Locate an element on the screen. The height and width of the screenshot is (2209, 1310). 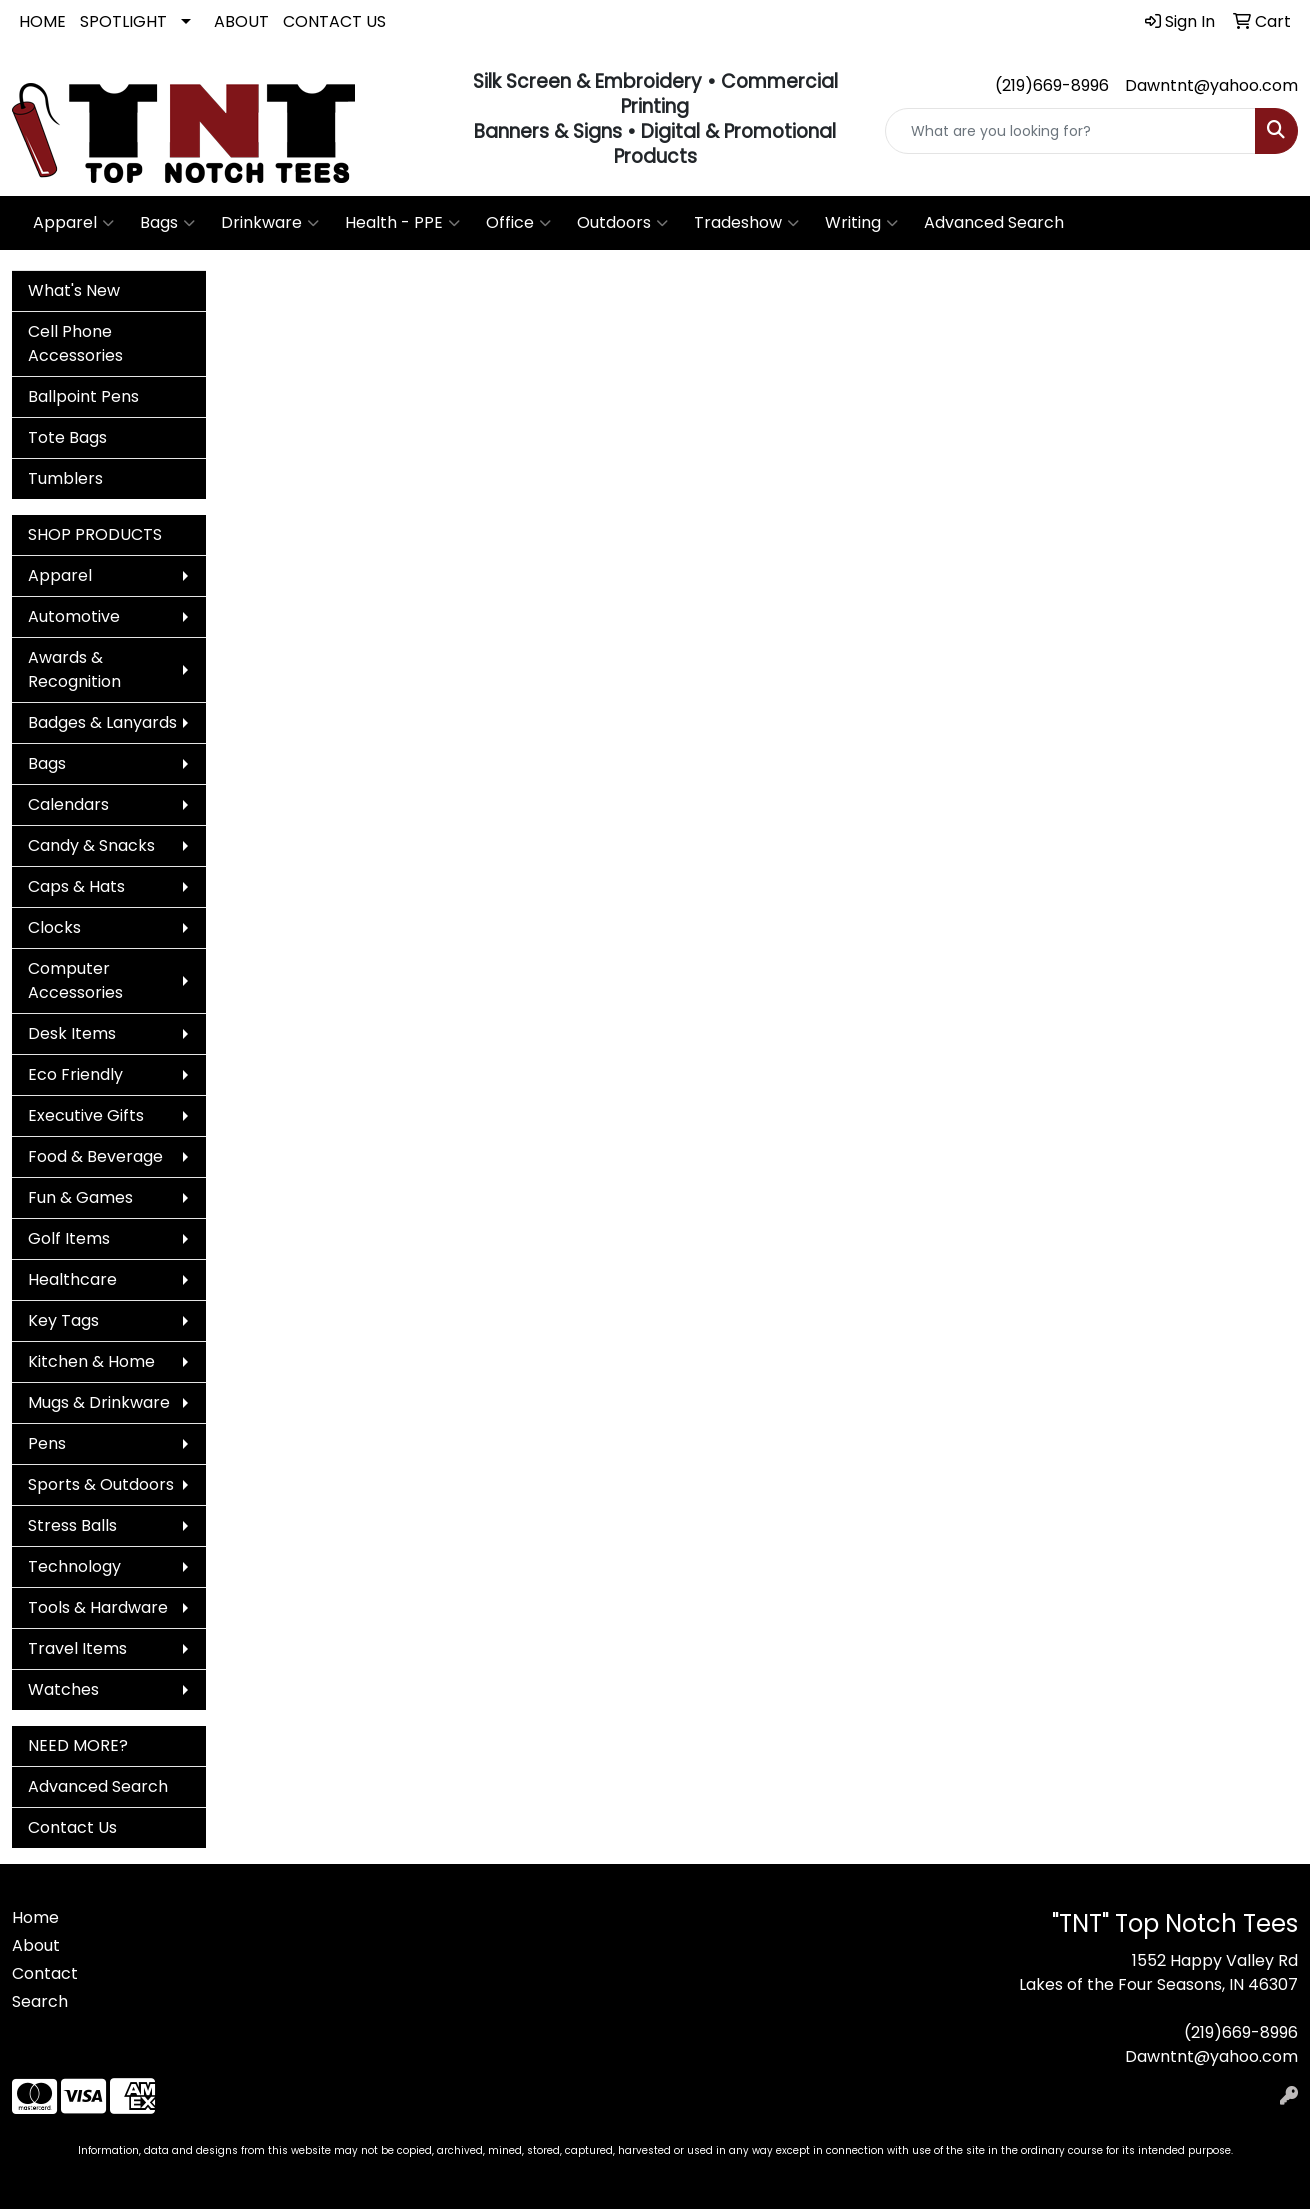
CONTACT US is located at coordinates (334, 21).